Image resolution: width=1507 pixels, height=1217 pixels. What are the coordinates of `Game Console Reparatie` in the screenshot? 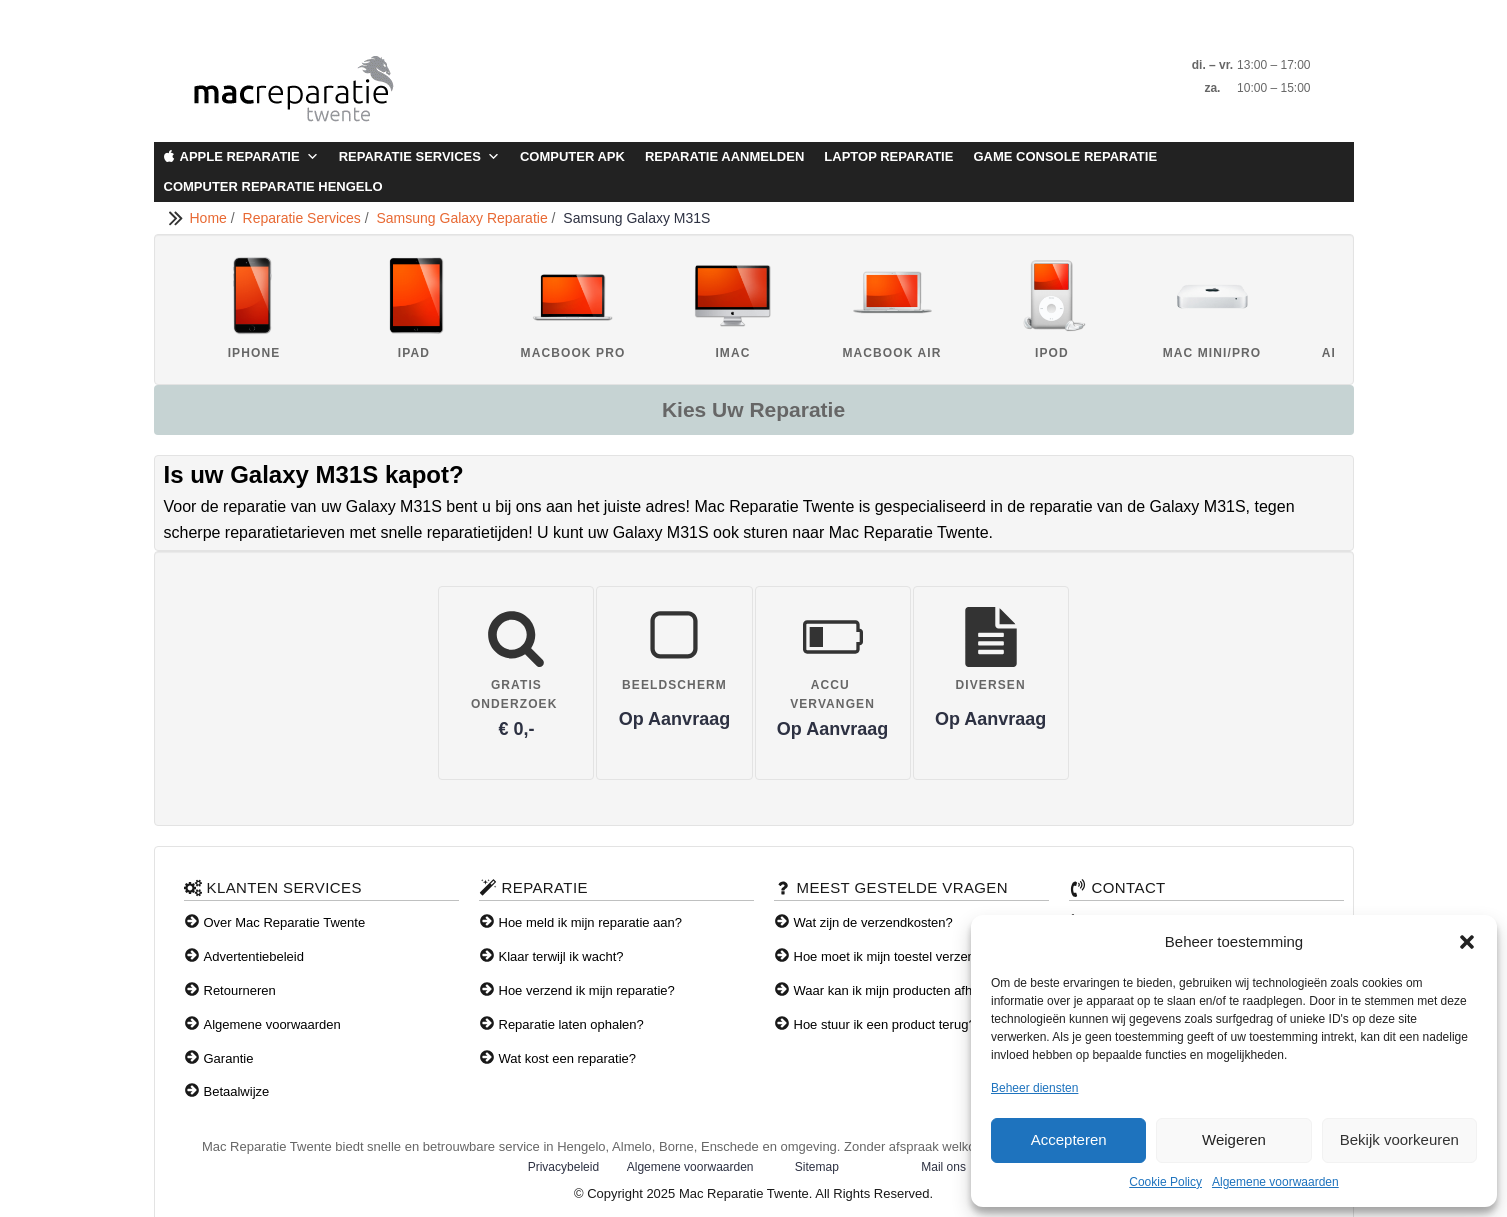 It's located at (1065, 156).